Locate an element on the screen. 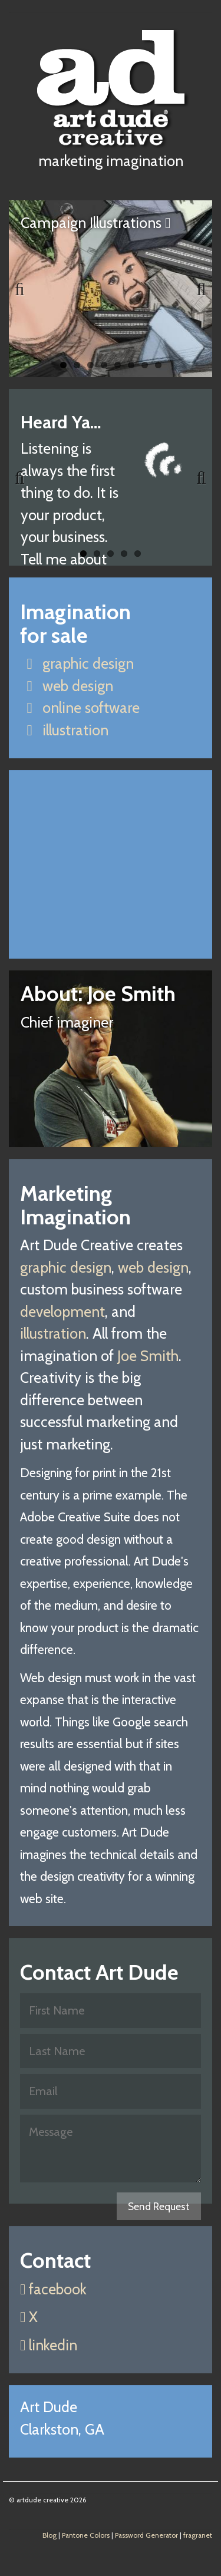 Image resolution: width=221 pixels, height=2576 pixels. online software is located at coordinates (80, 707).